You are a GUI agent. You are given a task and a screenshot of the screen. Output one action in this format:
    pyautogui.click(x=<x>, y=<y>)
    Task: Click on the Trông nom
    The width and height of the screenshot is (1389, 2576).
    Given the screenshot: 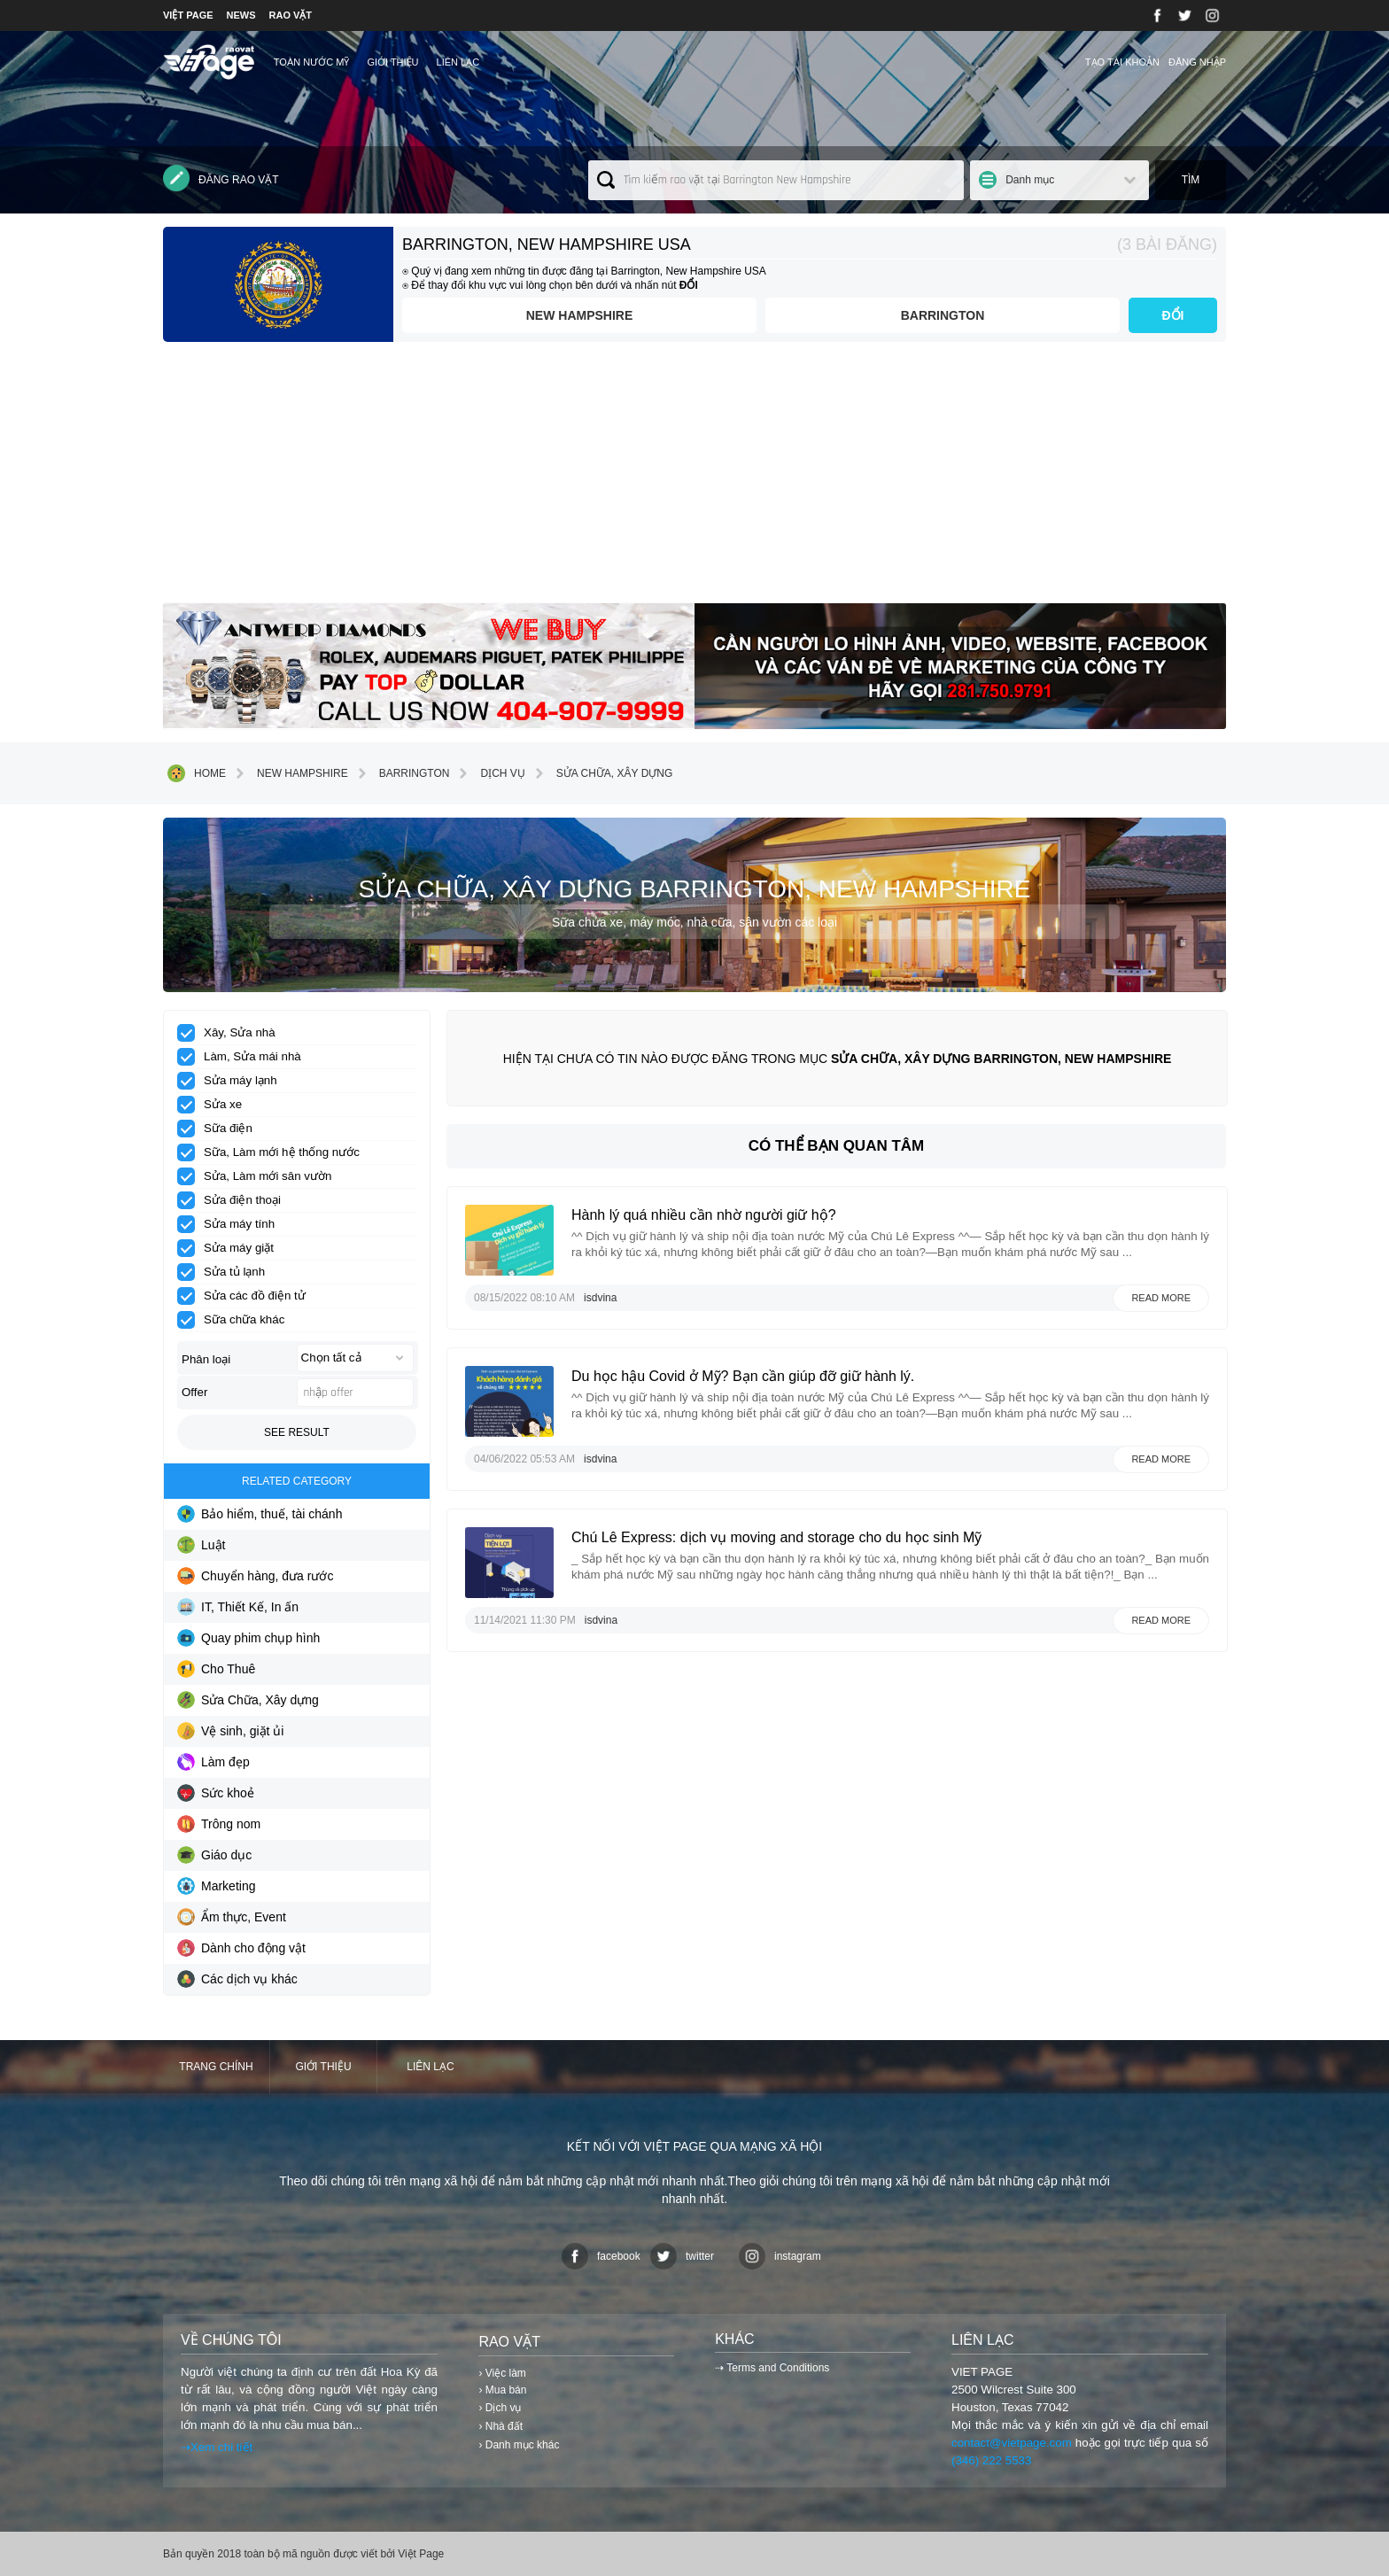 What is the action you would take?
    pyautogui.click(x=218, y=1824)
    